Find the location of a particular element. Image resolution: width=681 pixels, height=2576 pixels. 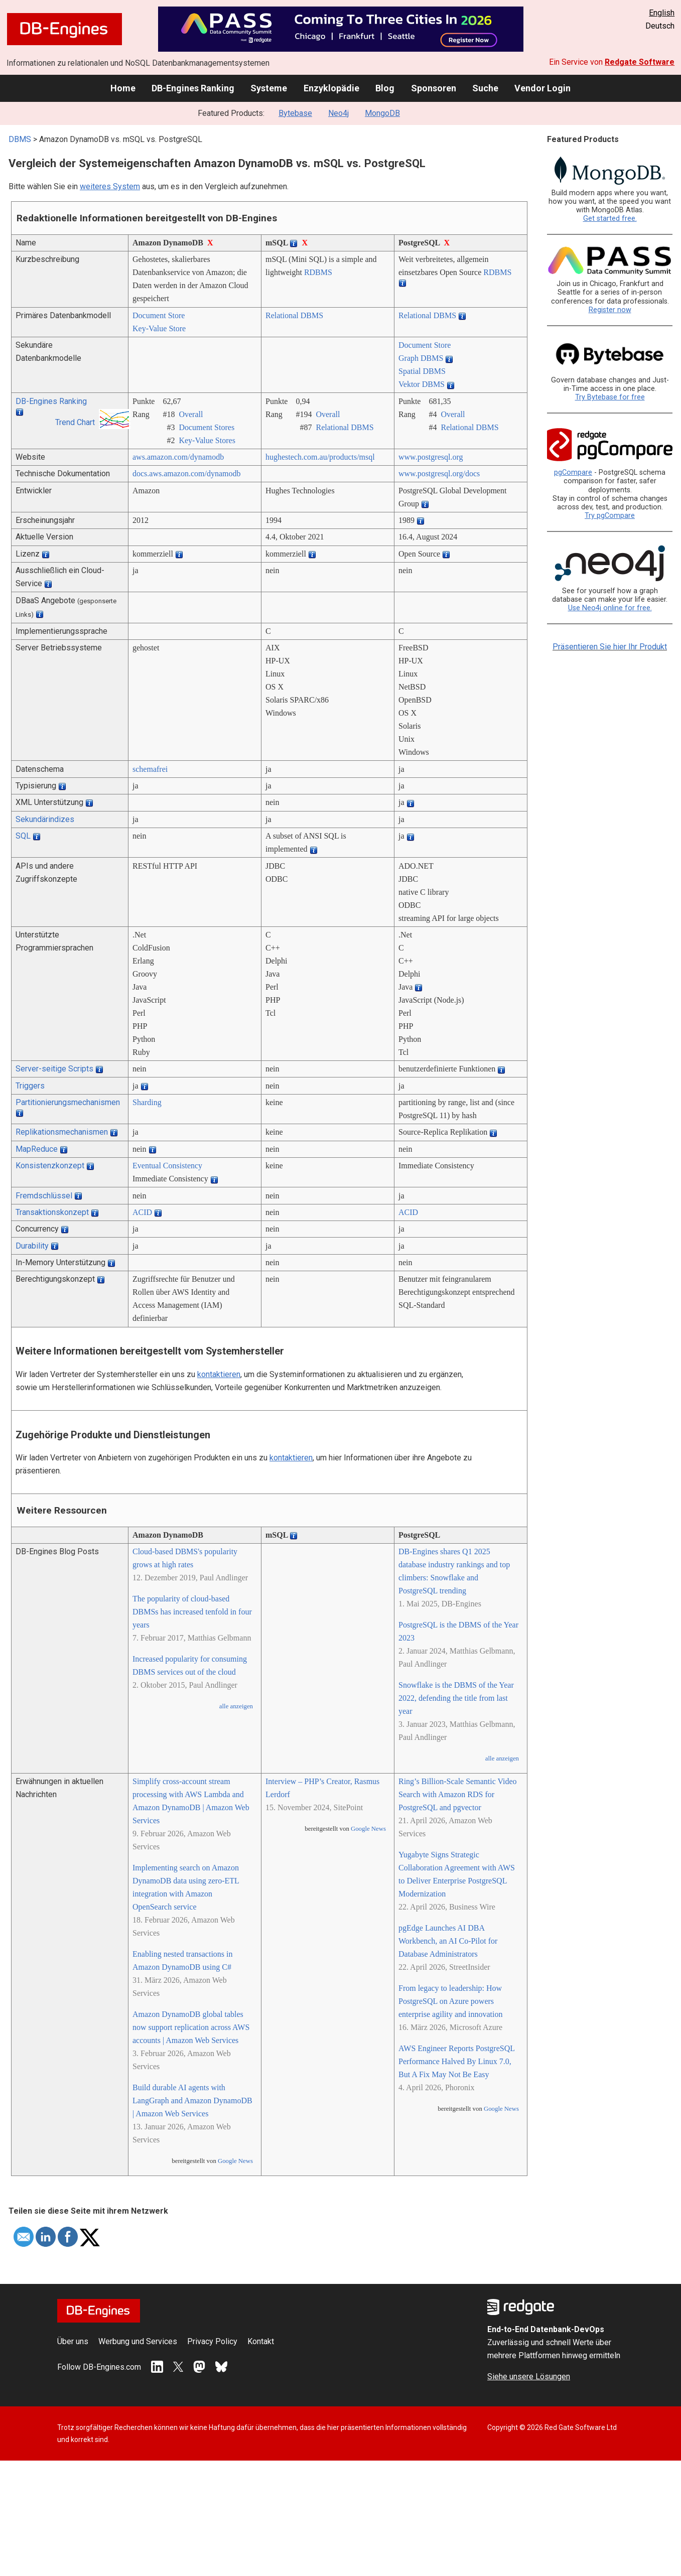

Neo4j is located at coordinates (338, 113).